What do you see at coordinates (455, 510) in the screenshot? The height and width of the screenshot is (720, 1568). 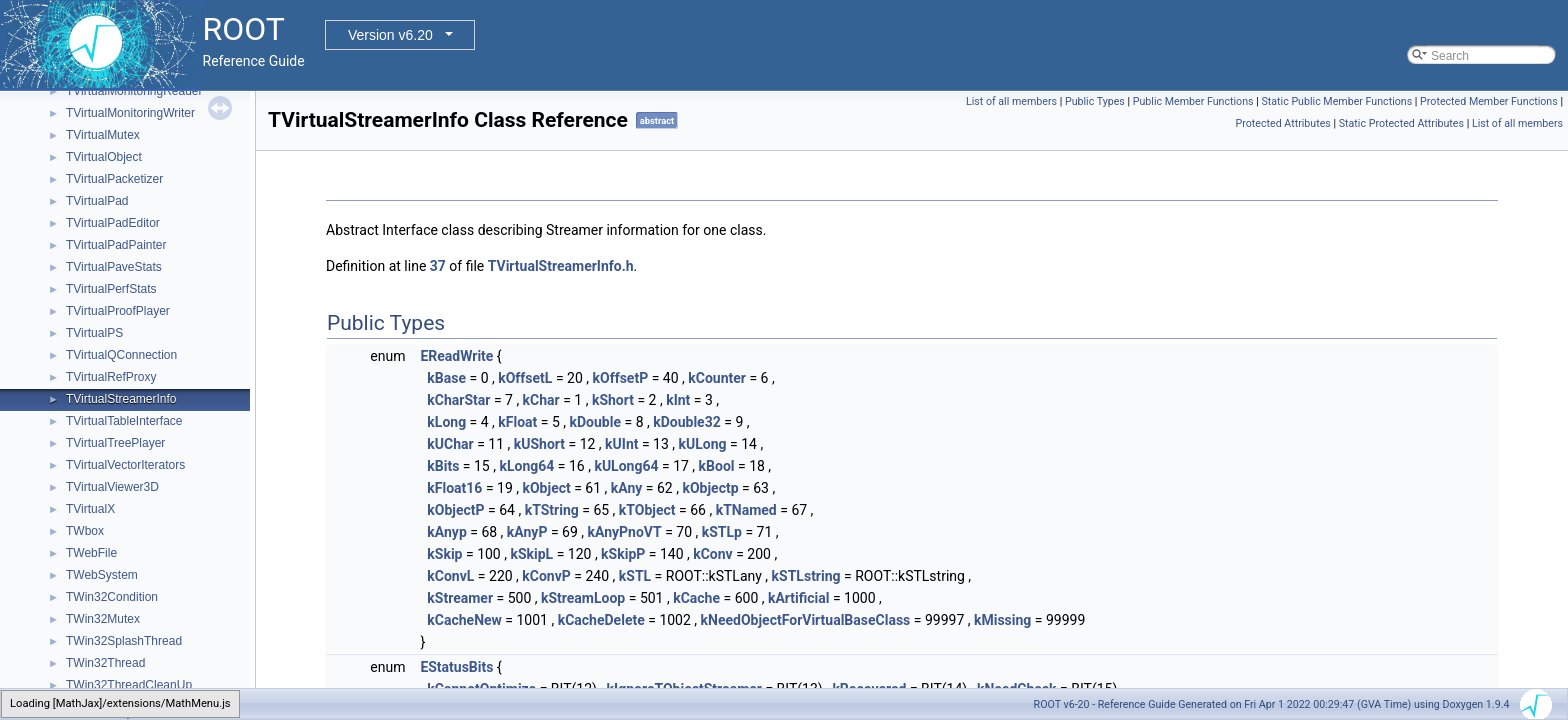 I see `kObjectP` at bounding box center [455, 510].